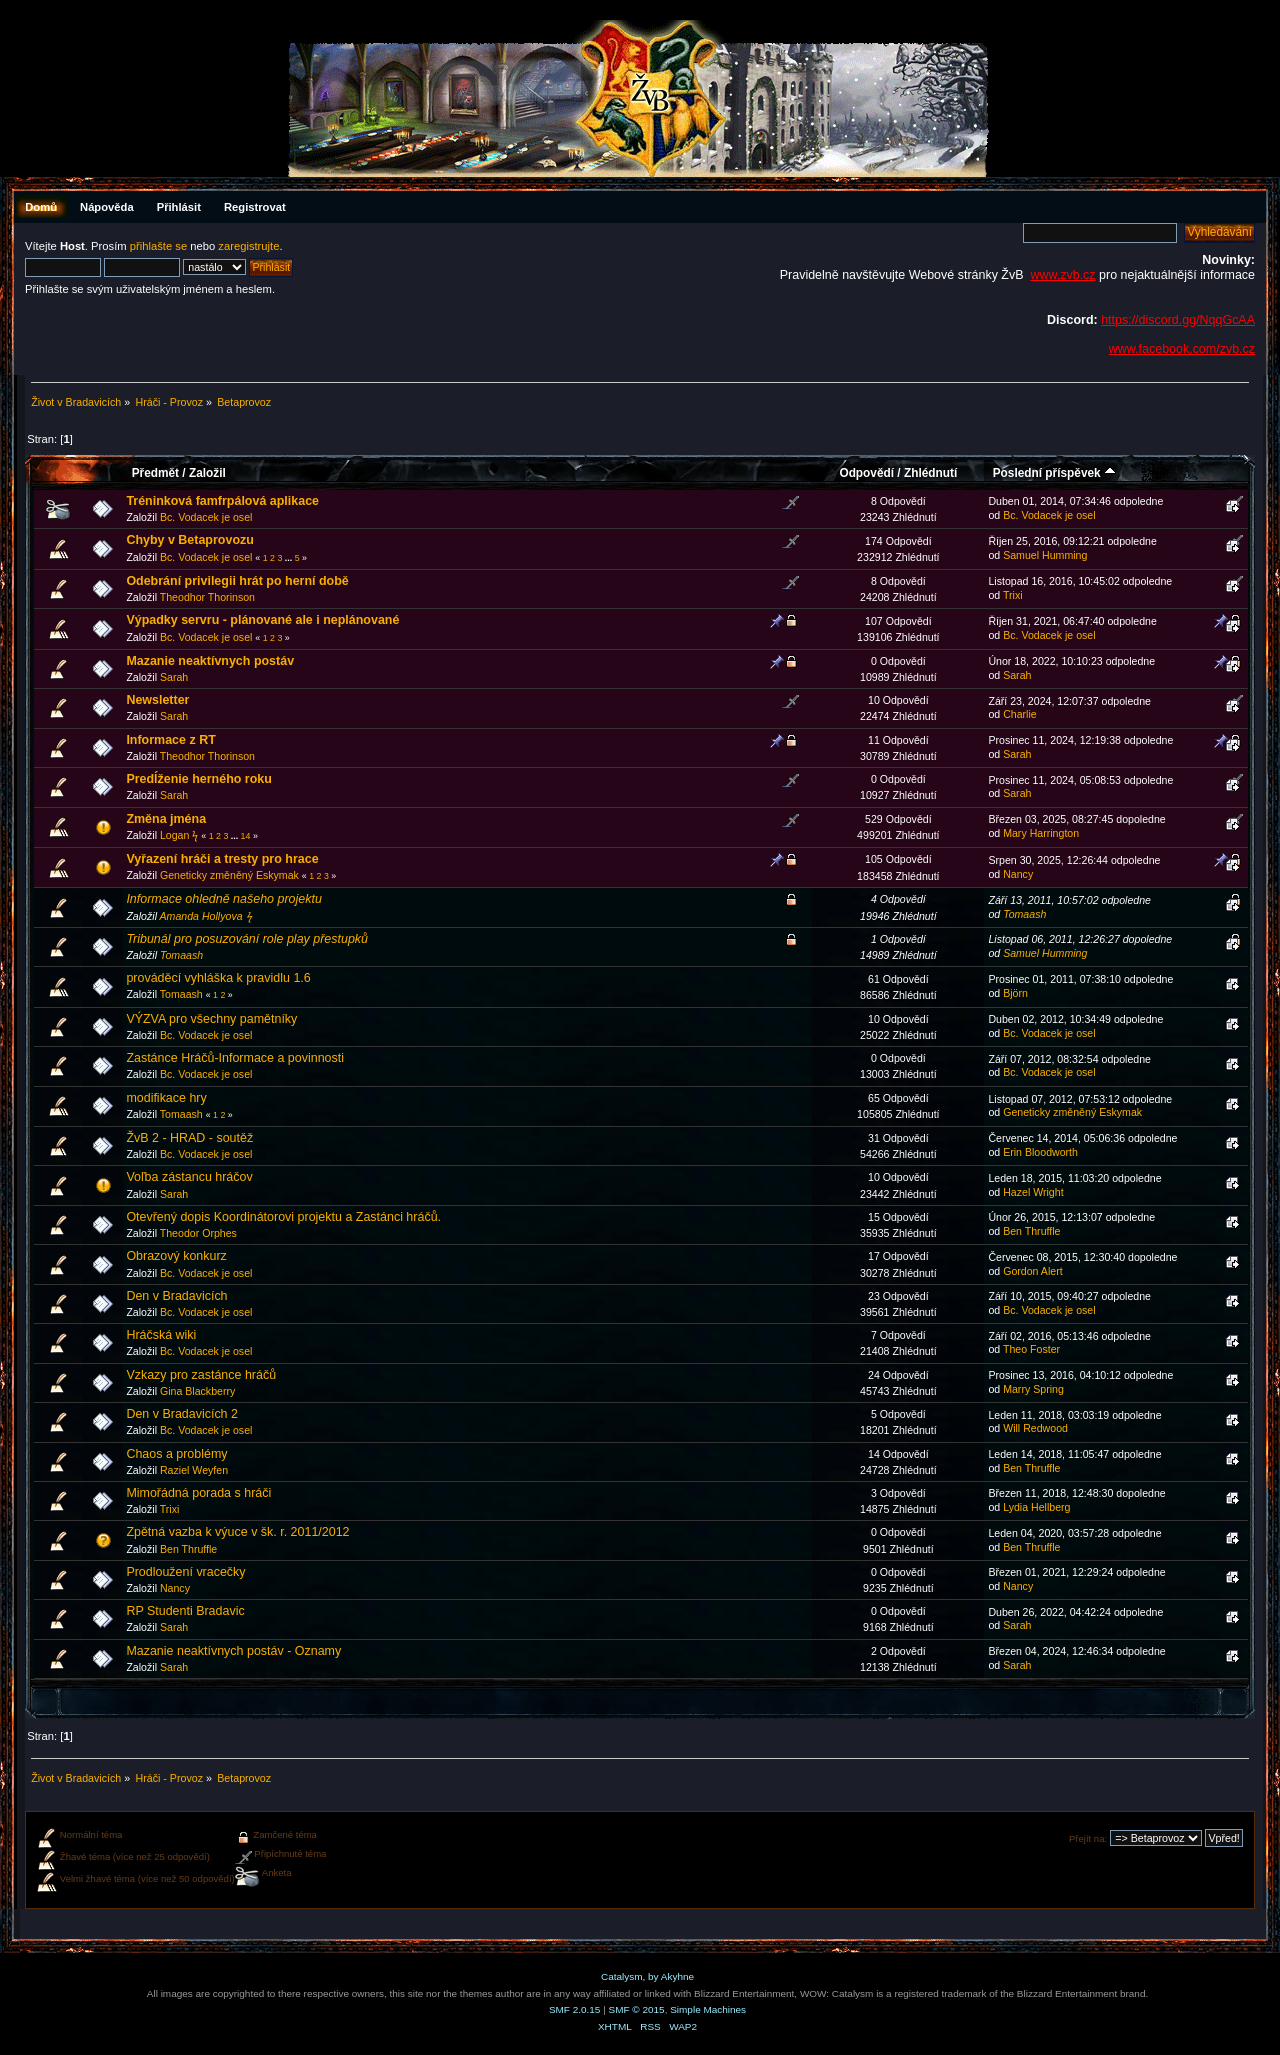 This screenshot has width=1280, height=2055. I want to click on Samuel Humming, so click(1045, 555).